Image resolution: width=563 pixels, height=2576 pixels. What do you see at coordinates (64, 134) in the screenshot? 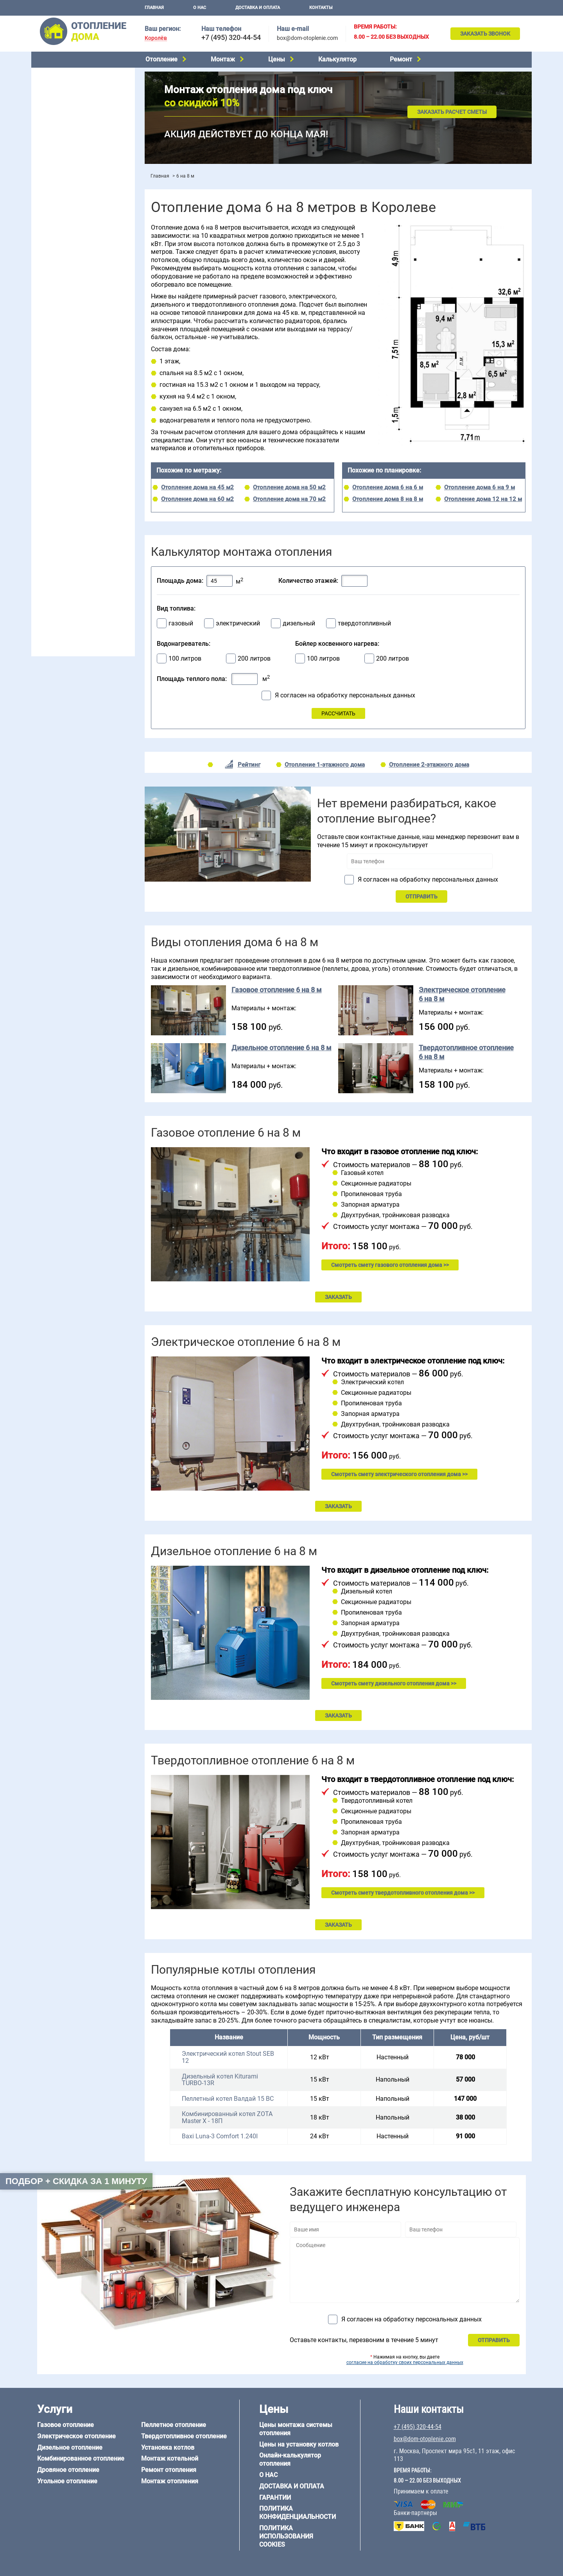
I see `Пеллетное отопление` at bounding box center [64, 134].